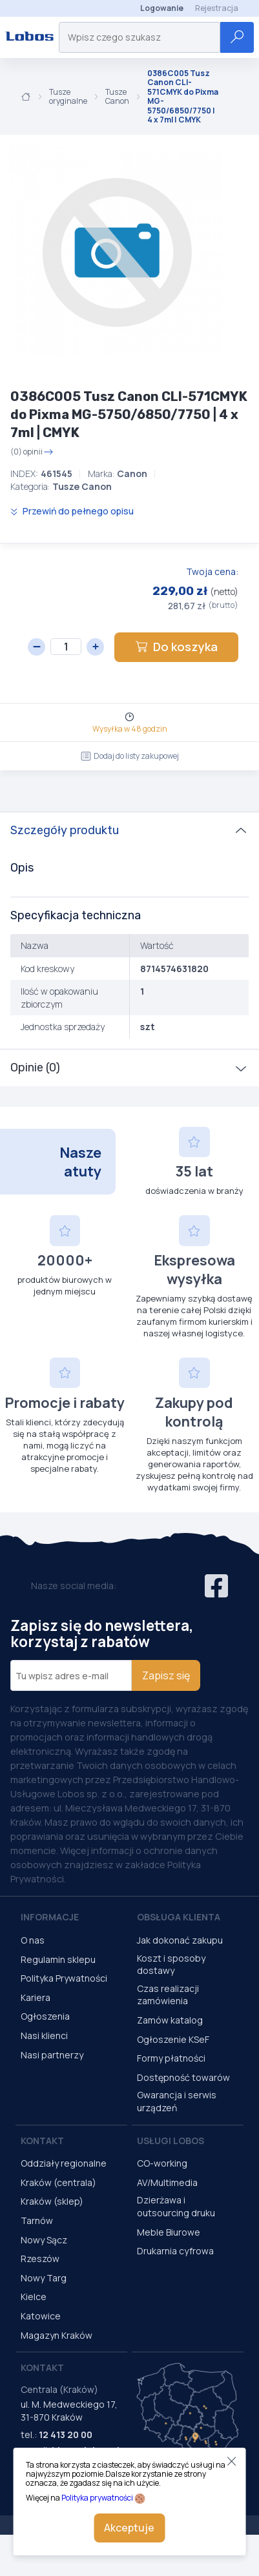 The image size is (259, 2576). I want to click on Meble Biurowe, so click(168, 2232).